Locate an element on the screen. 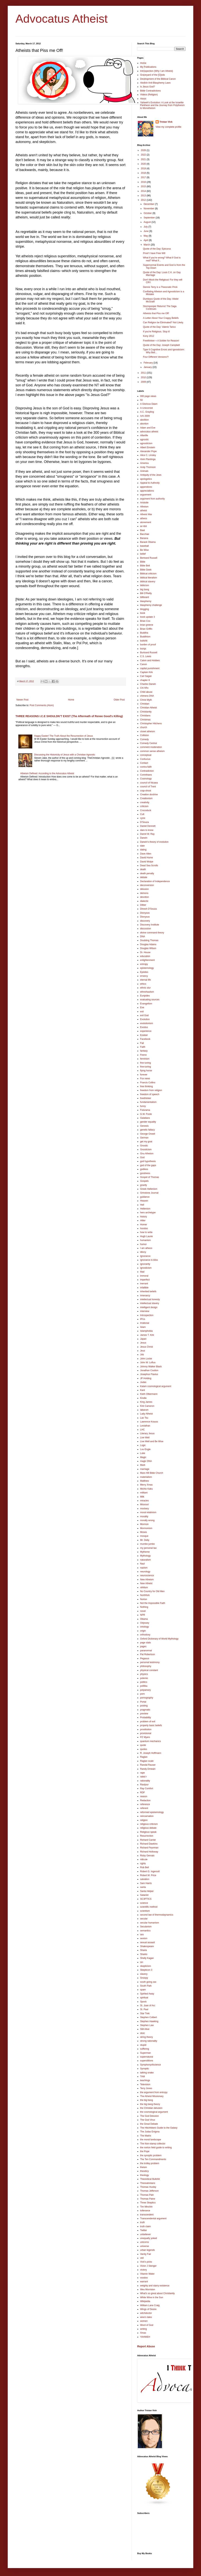  evaluating sources is located at coordinates (149, 999).